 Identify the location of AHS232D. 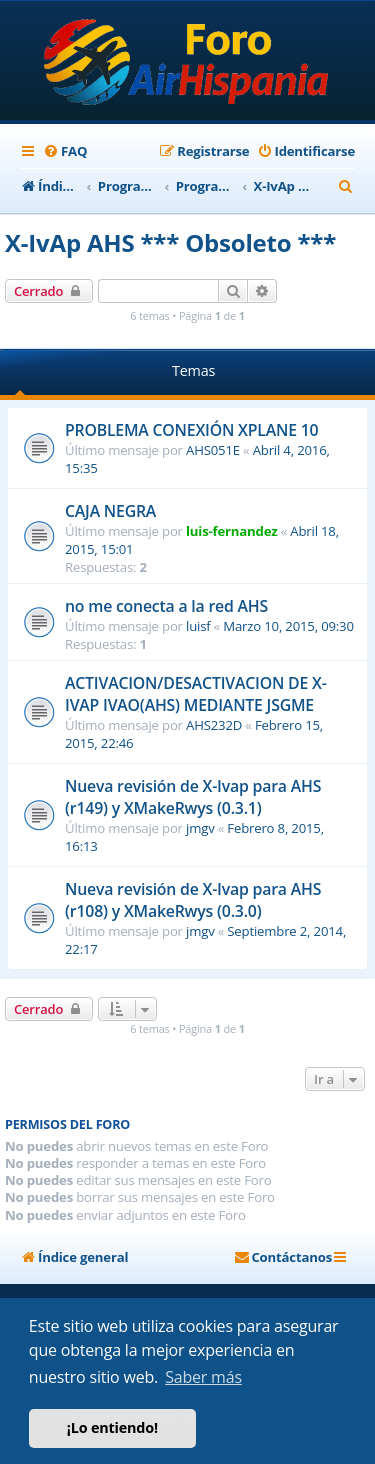
(214, 725).